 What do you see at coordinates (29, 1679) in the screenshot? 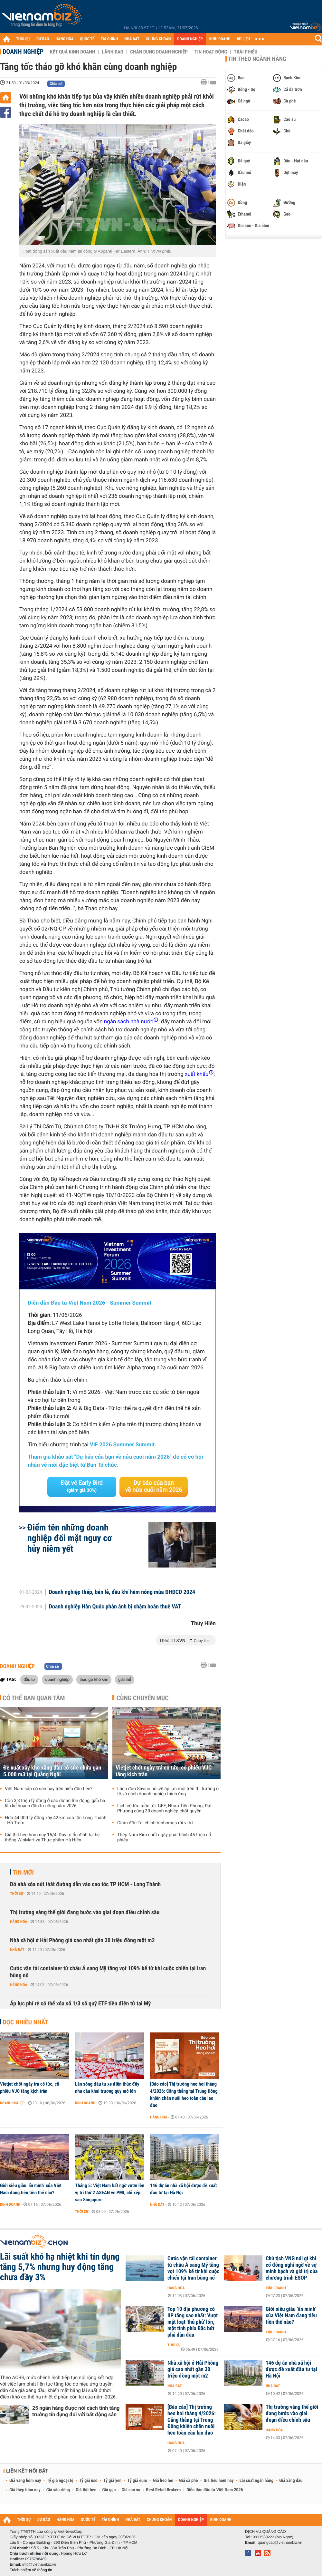
I see `đầu tư` at bounding box center [29, 1679].